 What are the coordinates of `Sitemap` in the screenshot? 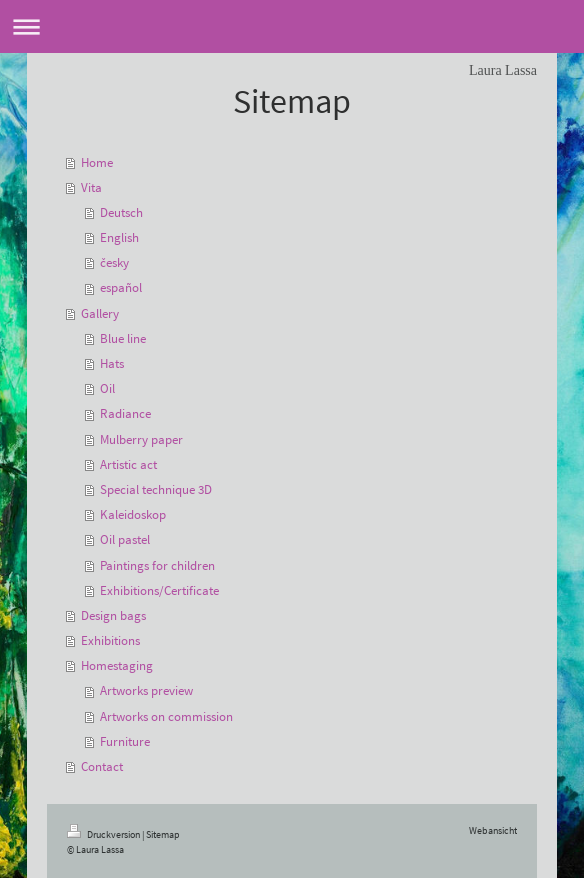 It's located at (163, 834).